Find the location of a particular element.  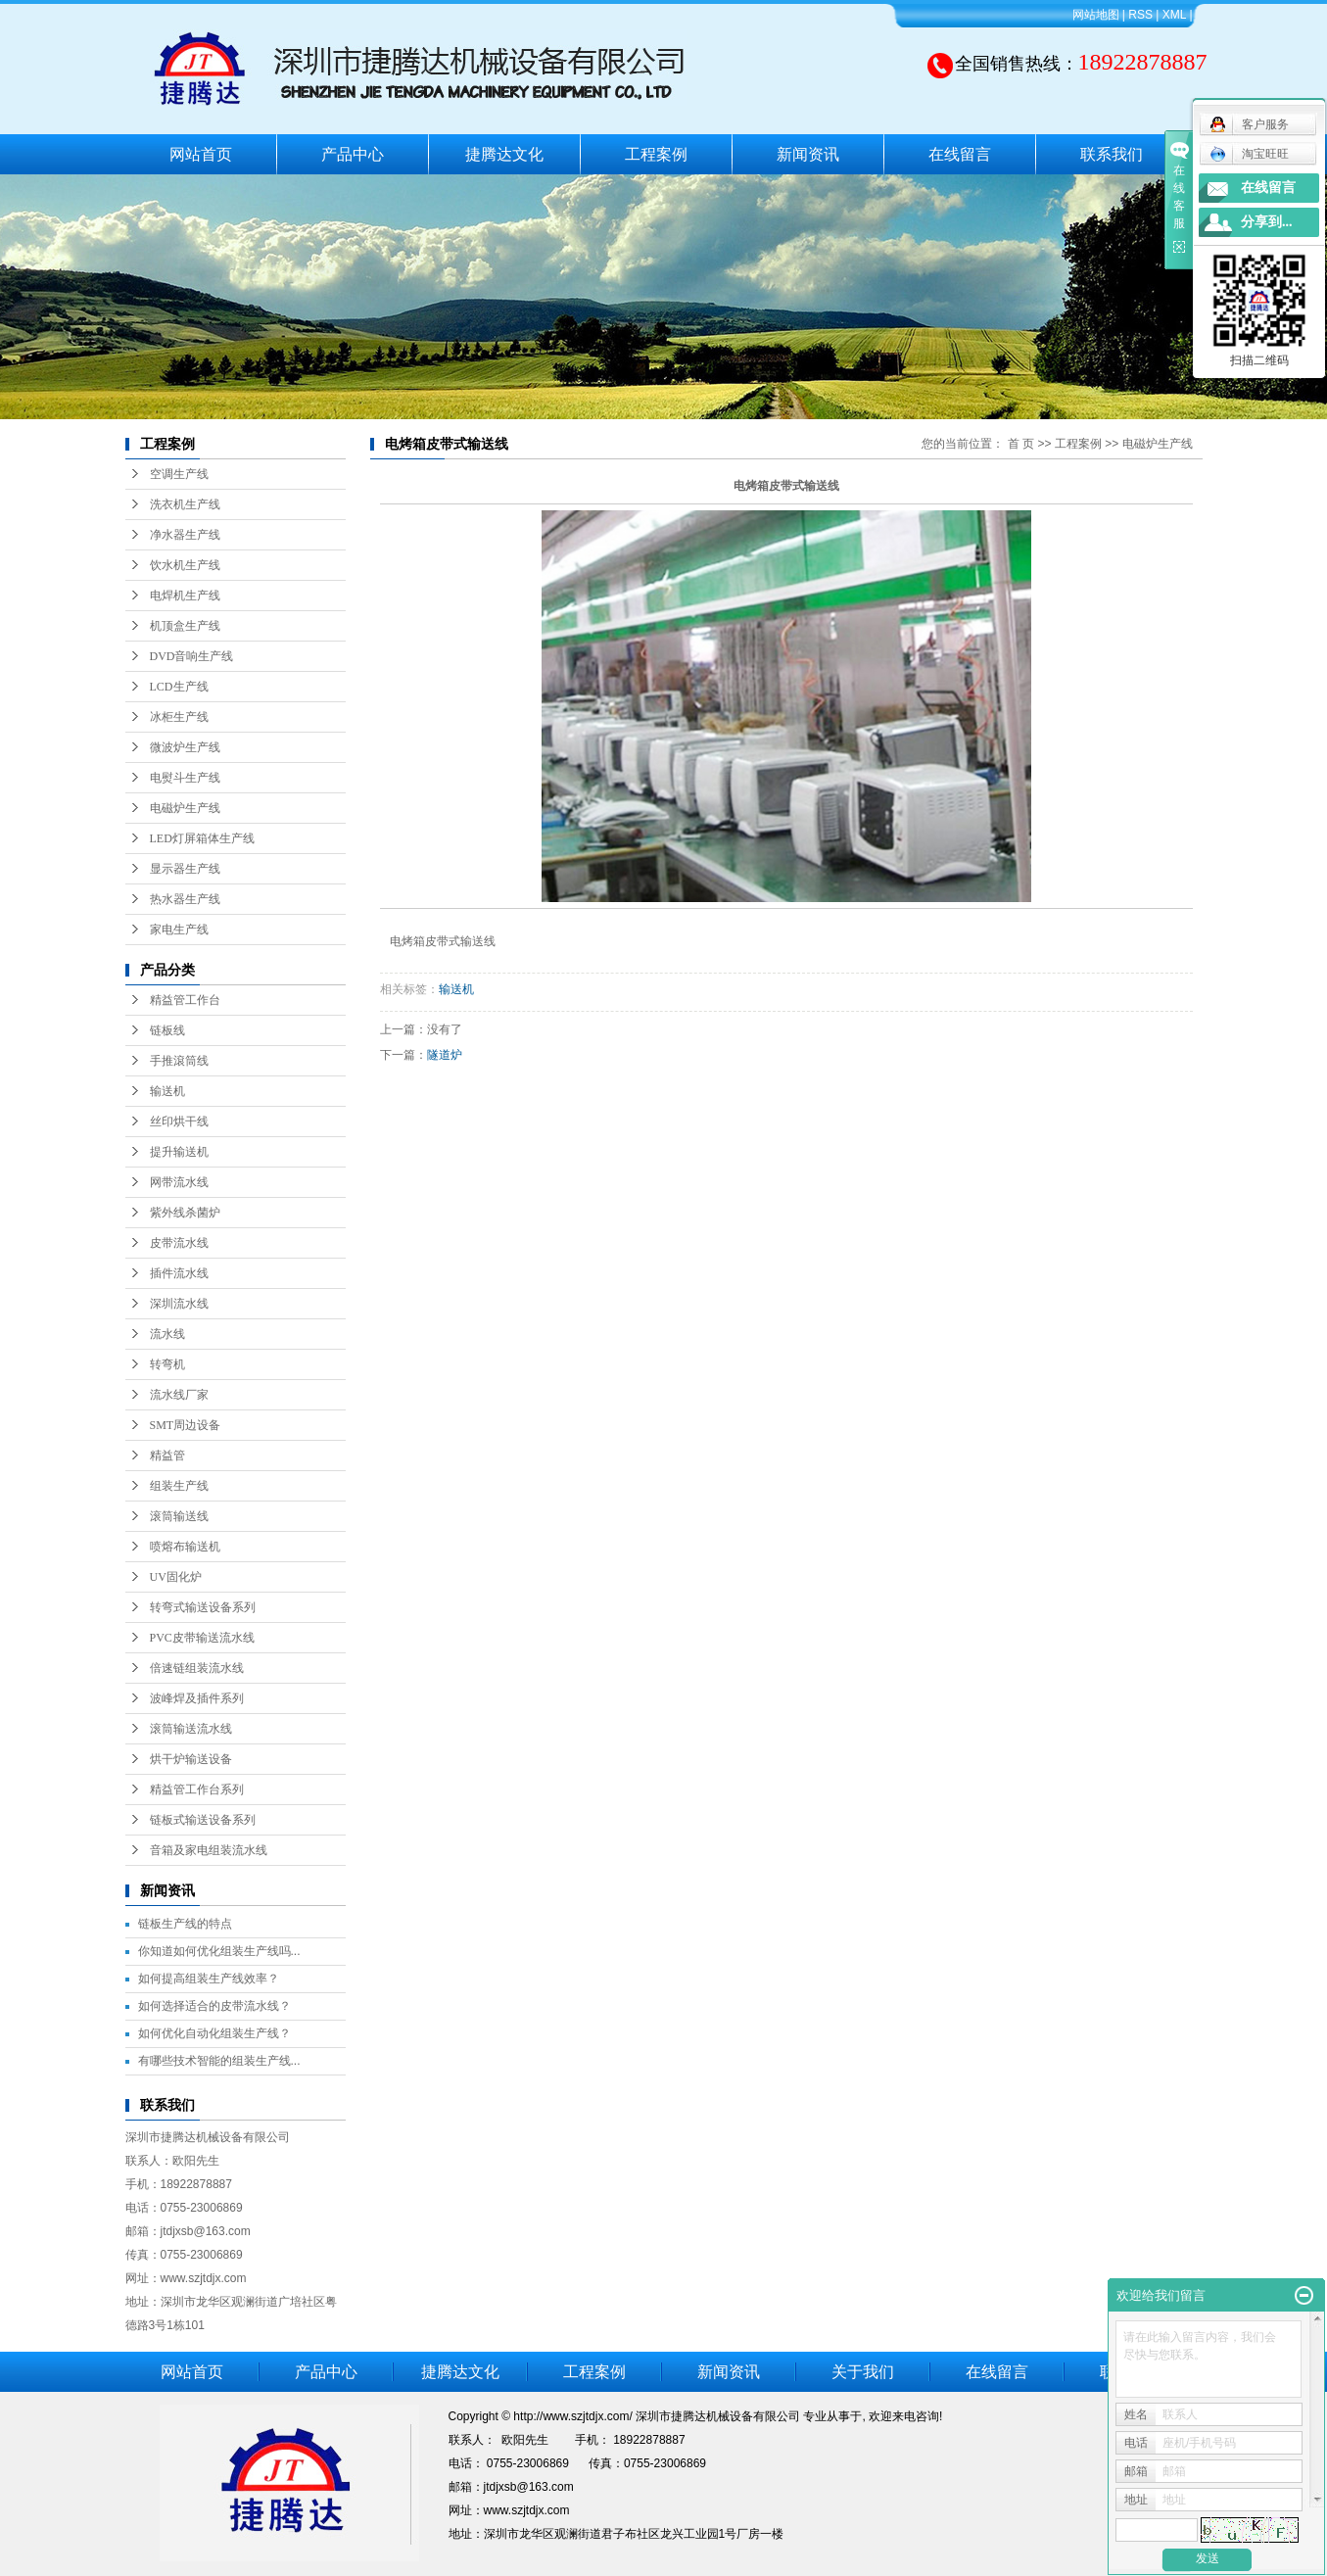

UV固化炉 is located at coordinates (176, 1577).